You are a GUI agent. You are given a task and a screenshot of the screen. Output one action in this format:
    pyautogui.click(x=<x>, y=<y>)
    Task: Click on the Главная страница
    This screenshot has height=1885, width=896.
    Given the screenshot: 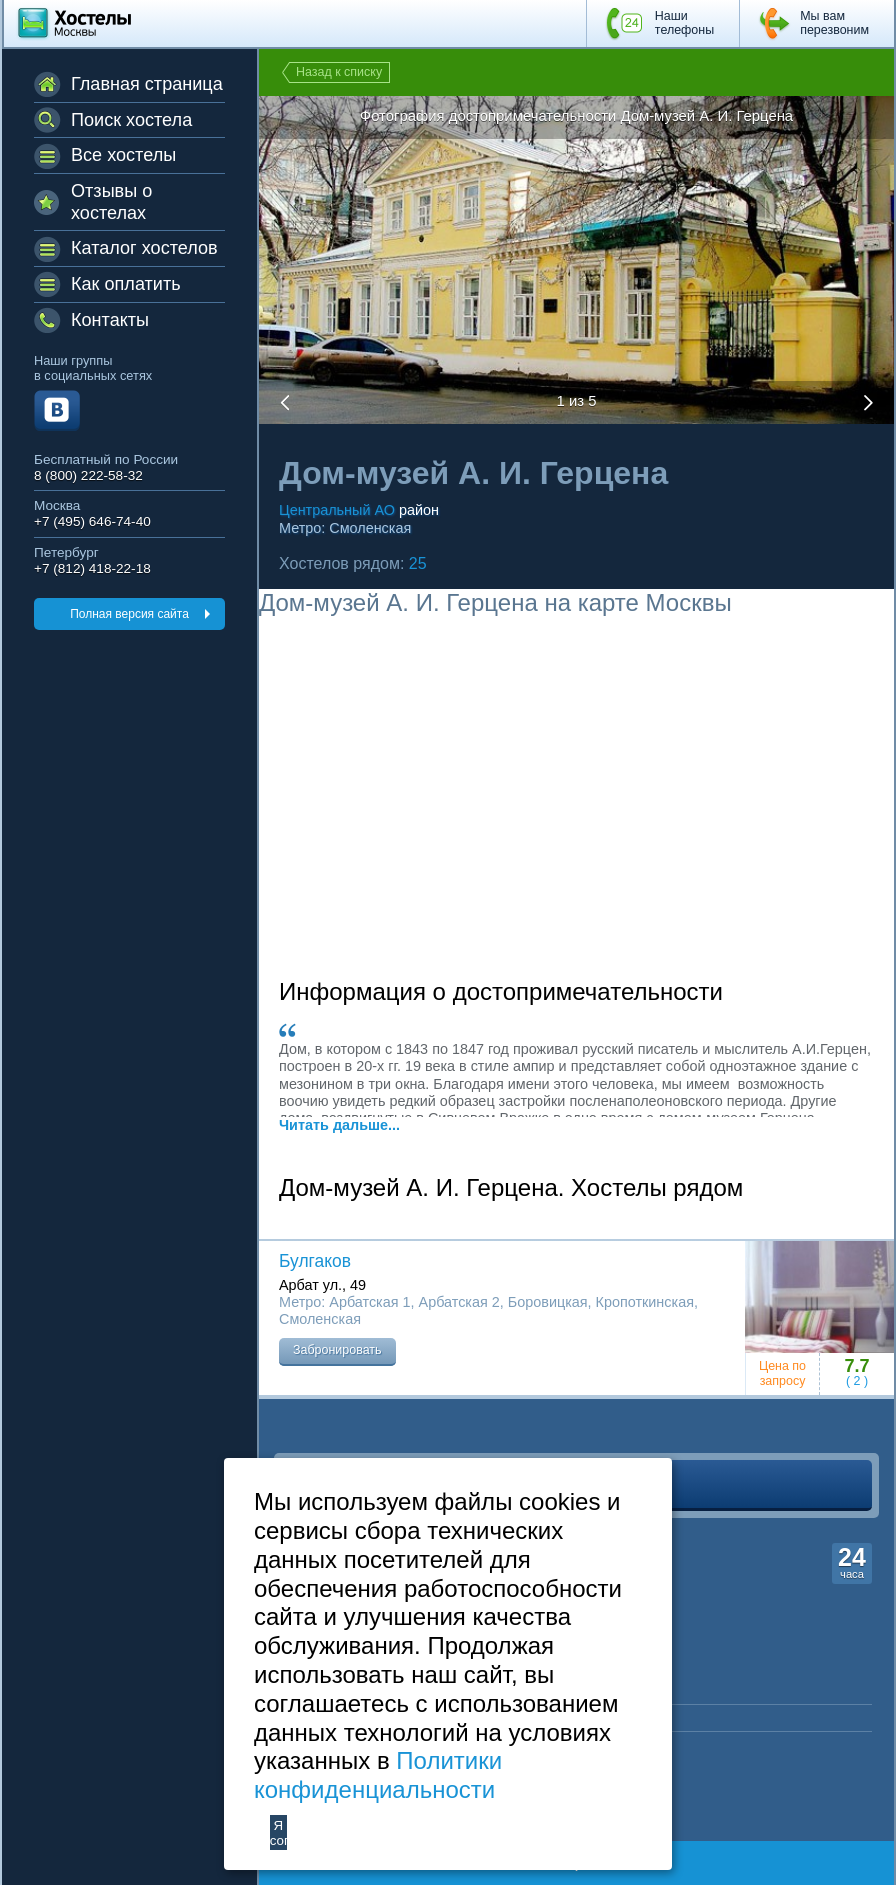 What is the action you would take?
    pyautogui.click(x=147, y=84)
    